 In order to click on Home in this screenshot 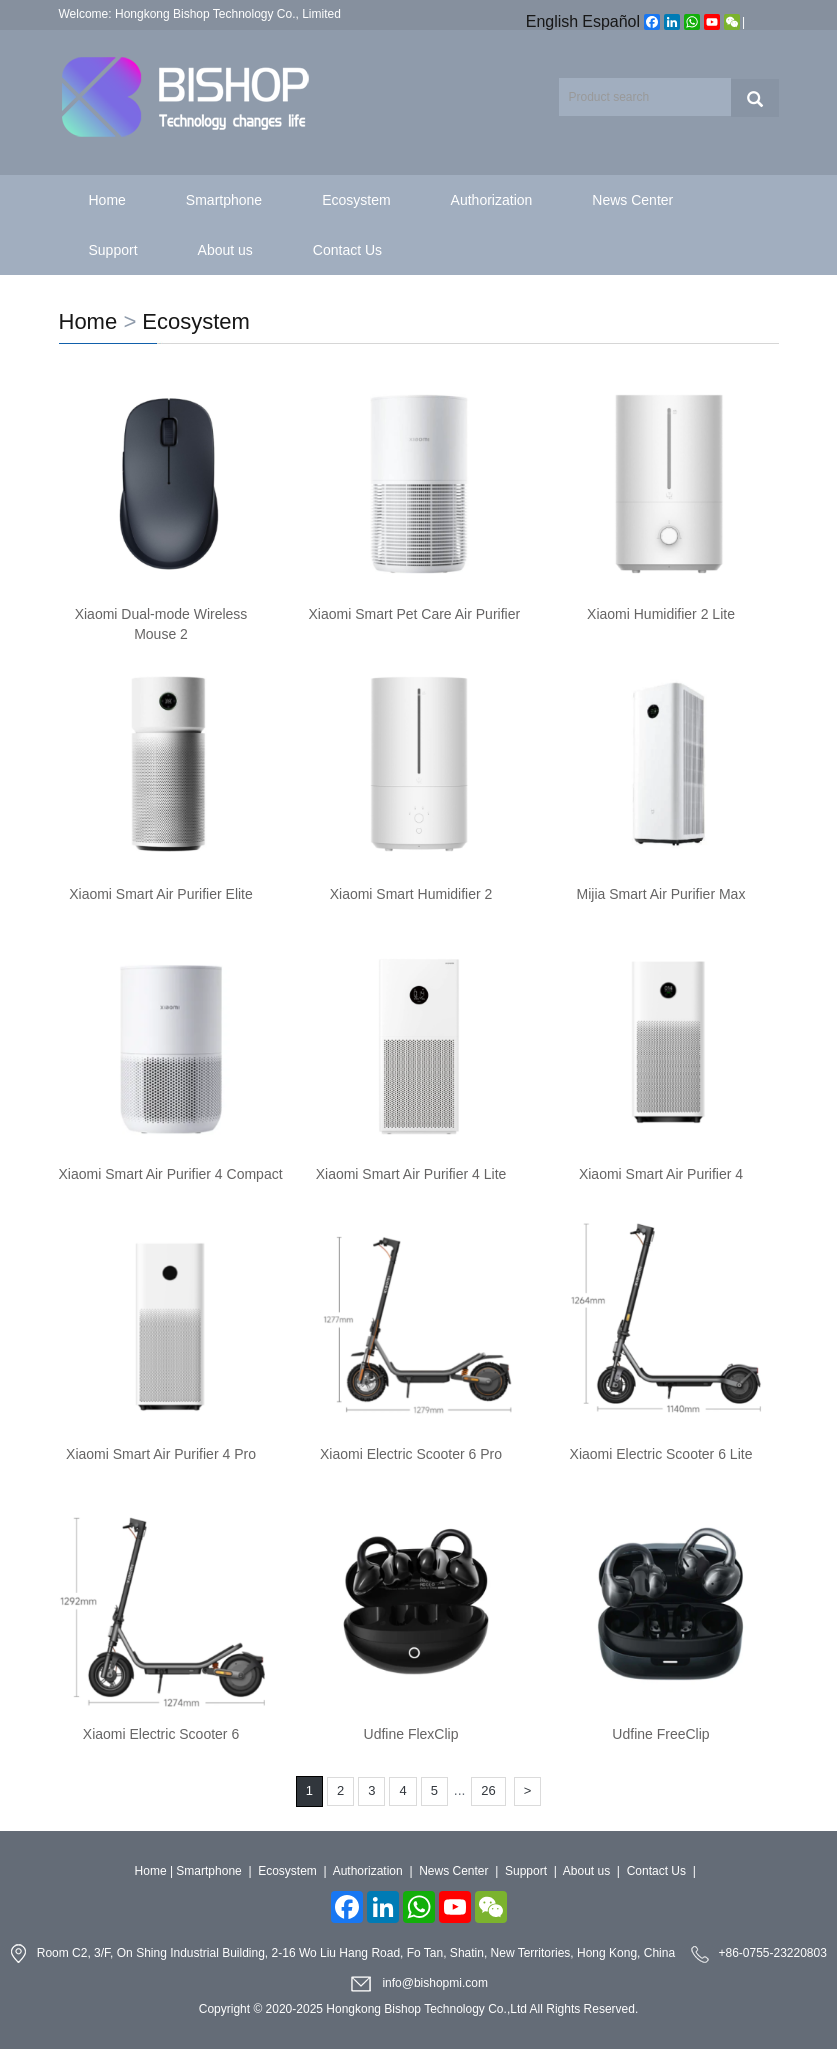, I will do `click(107, 200)`.